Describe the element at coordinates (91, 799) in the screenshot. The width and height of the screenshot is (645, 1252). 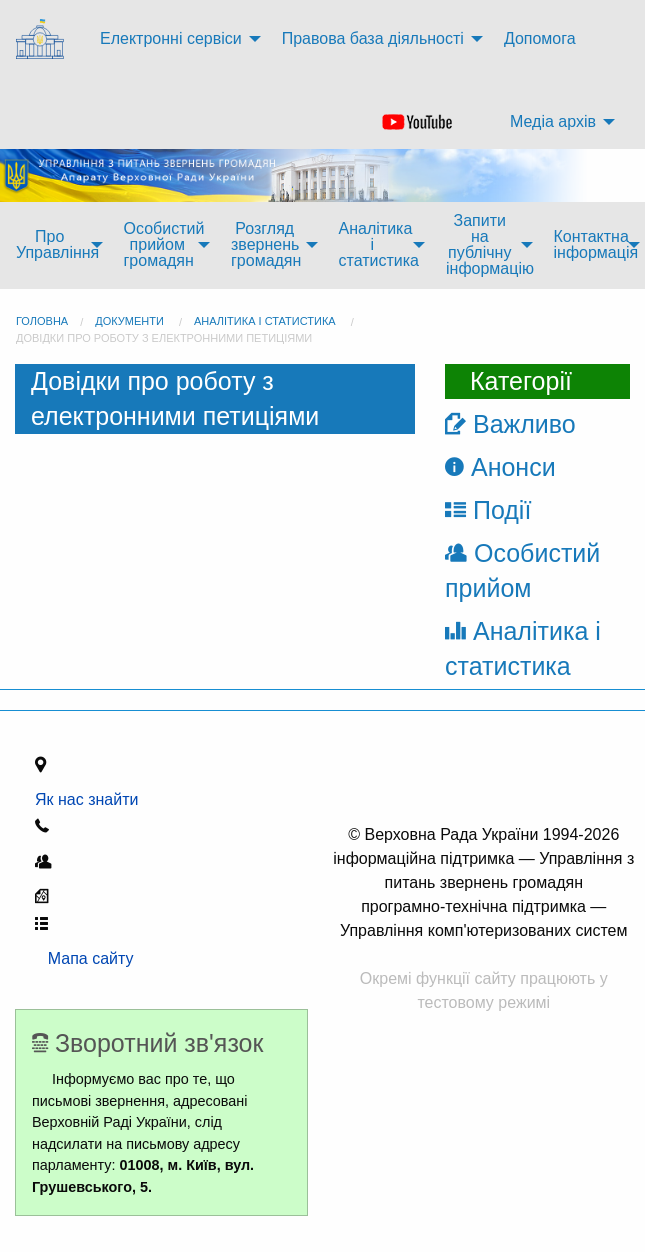
I see `Як нас знайти` at that location.